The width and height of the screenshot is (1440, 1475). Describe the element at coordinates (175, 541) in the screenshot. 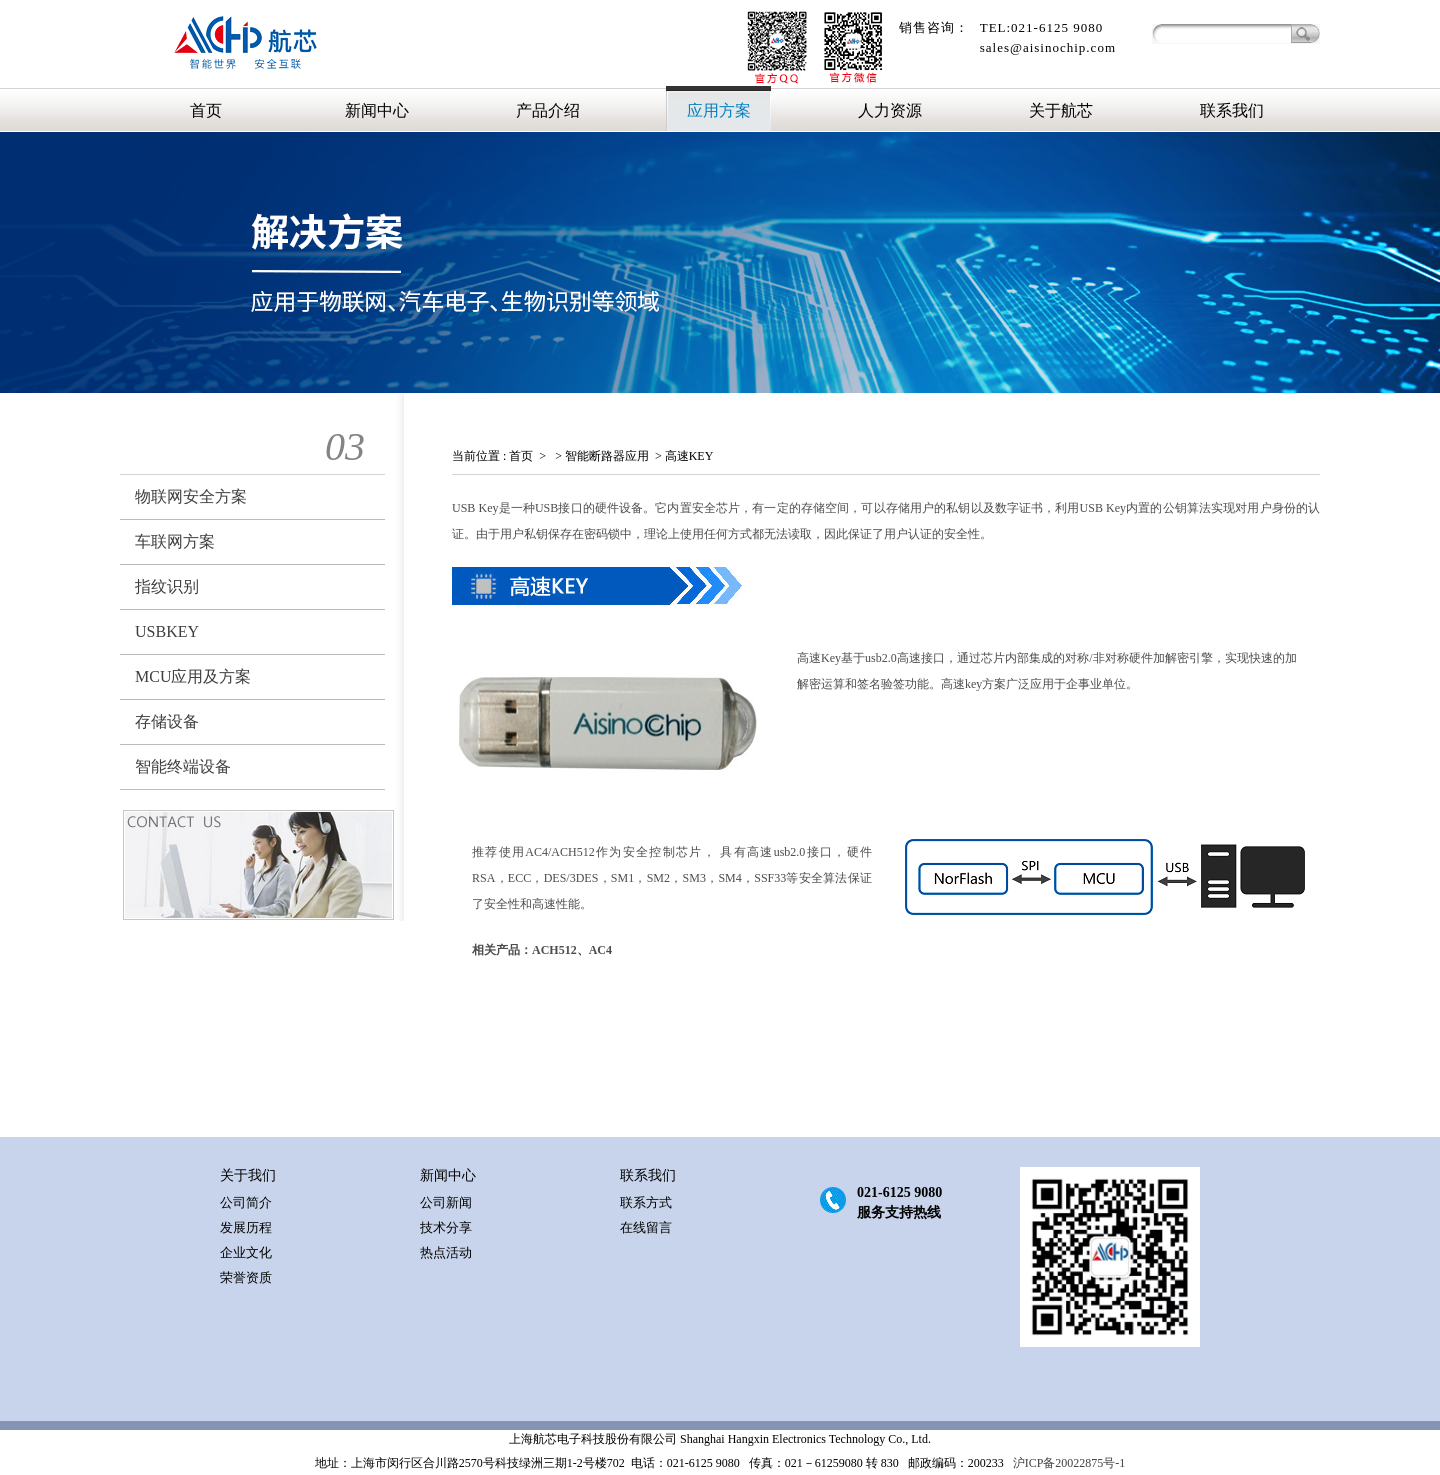

I see `车联网方案` at that location.